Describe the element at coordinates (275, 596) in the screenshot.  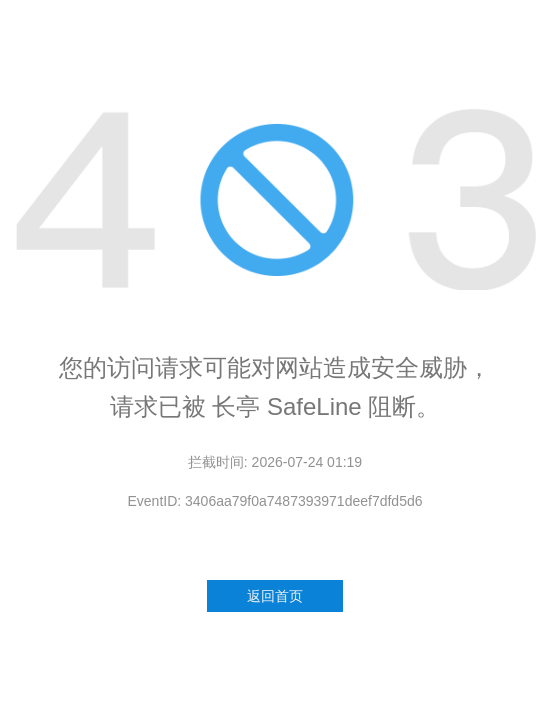
I see `返回首页` at that location.